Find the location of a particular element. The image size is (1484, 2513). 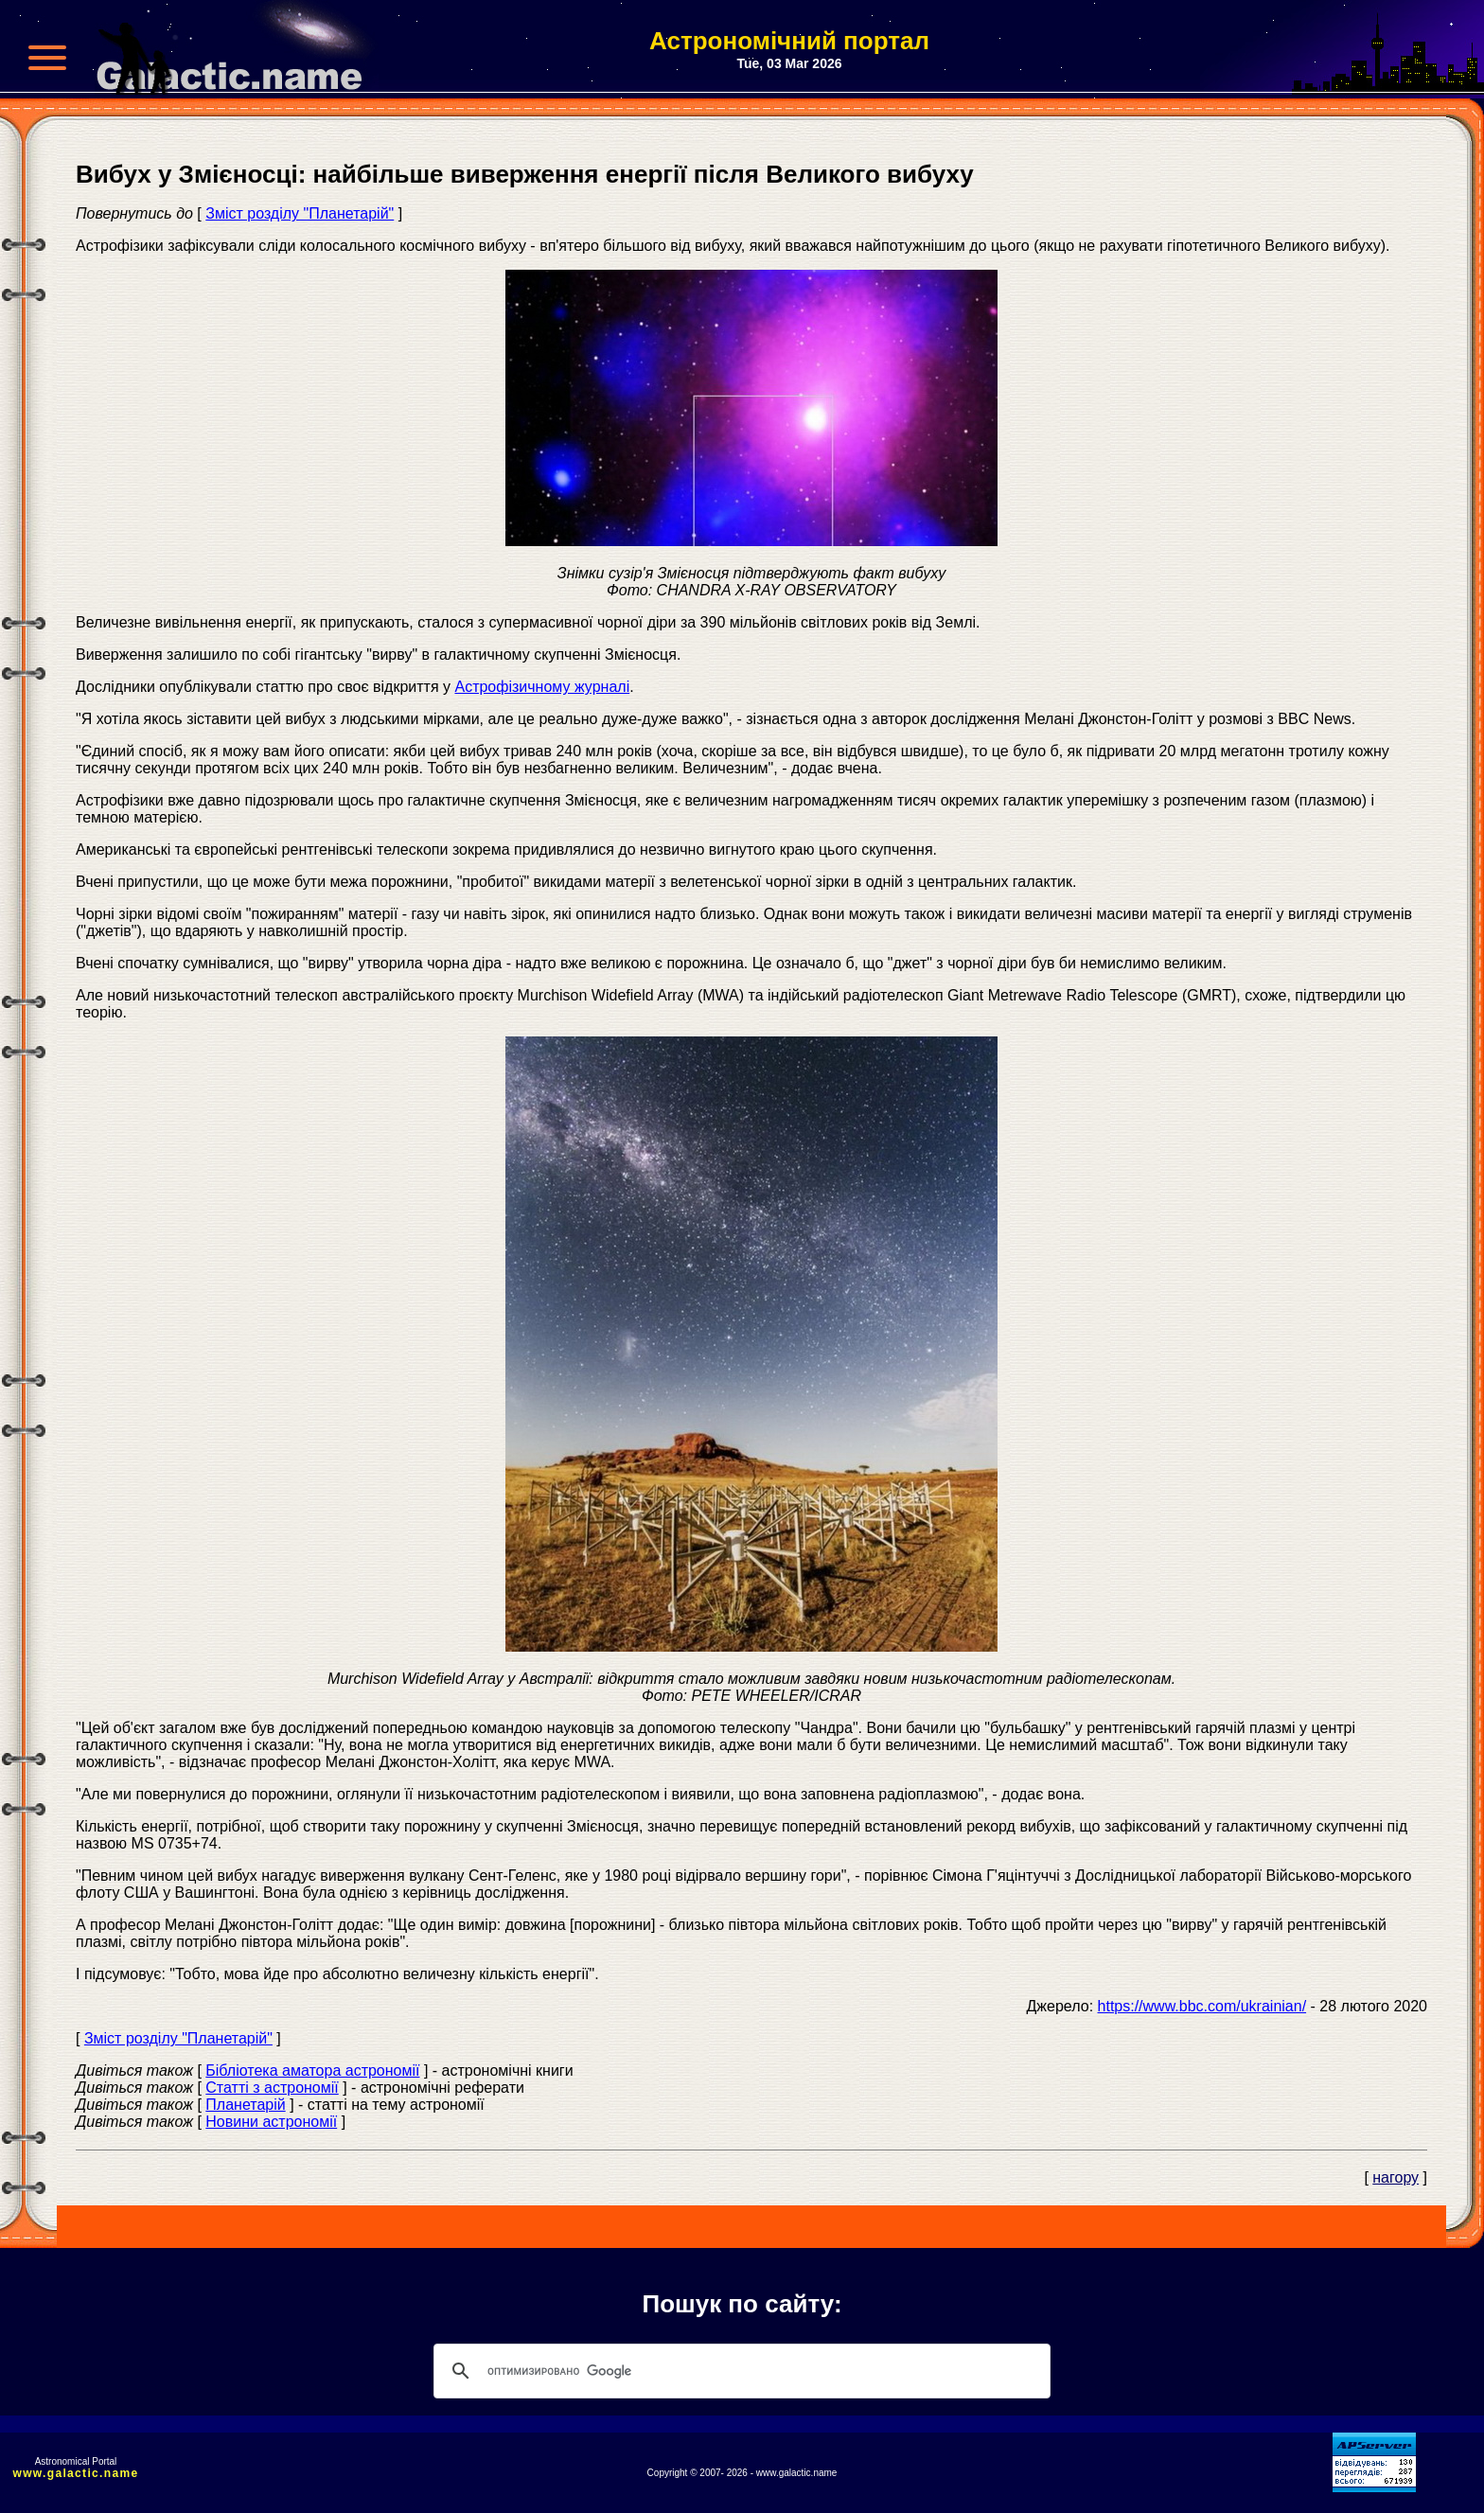

Статті з астрономії is located at coordinates (271, 2087).